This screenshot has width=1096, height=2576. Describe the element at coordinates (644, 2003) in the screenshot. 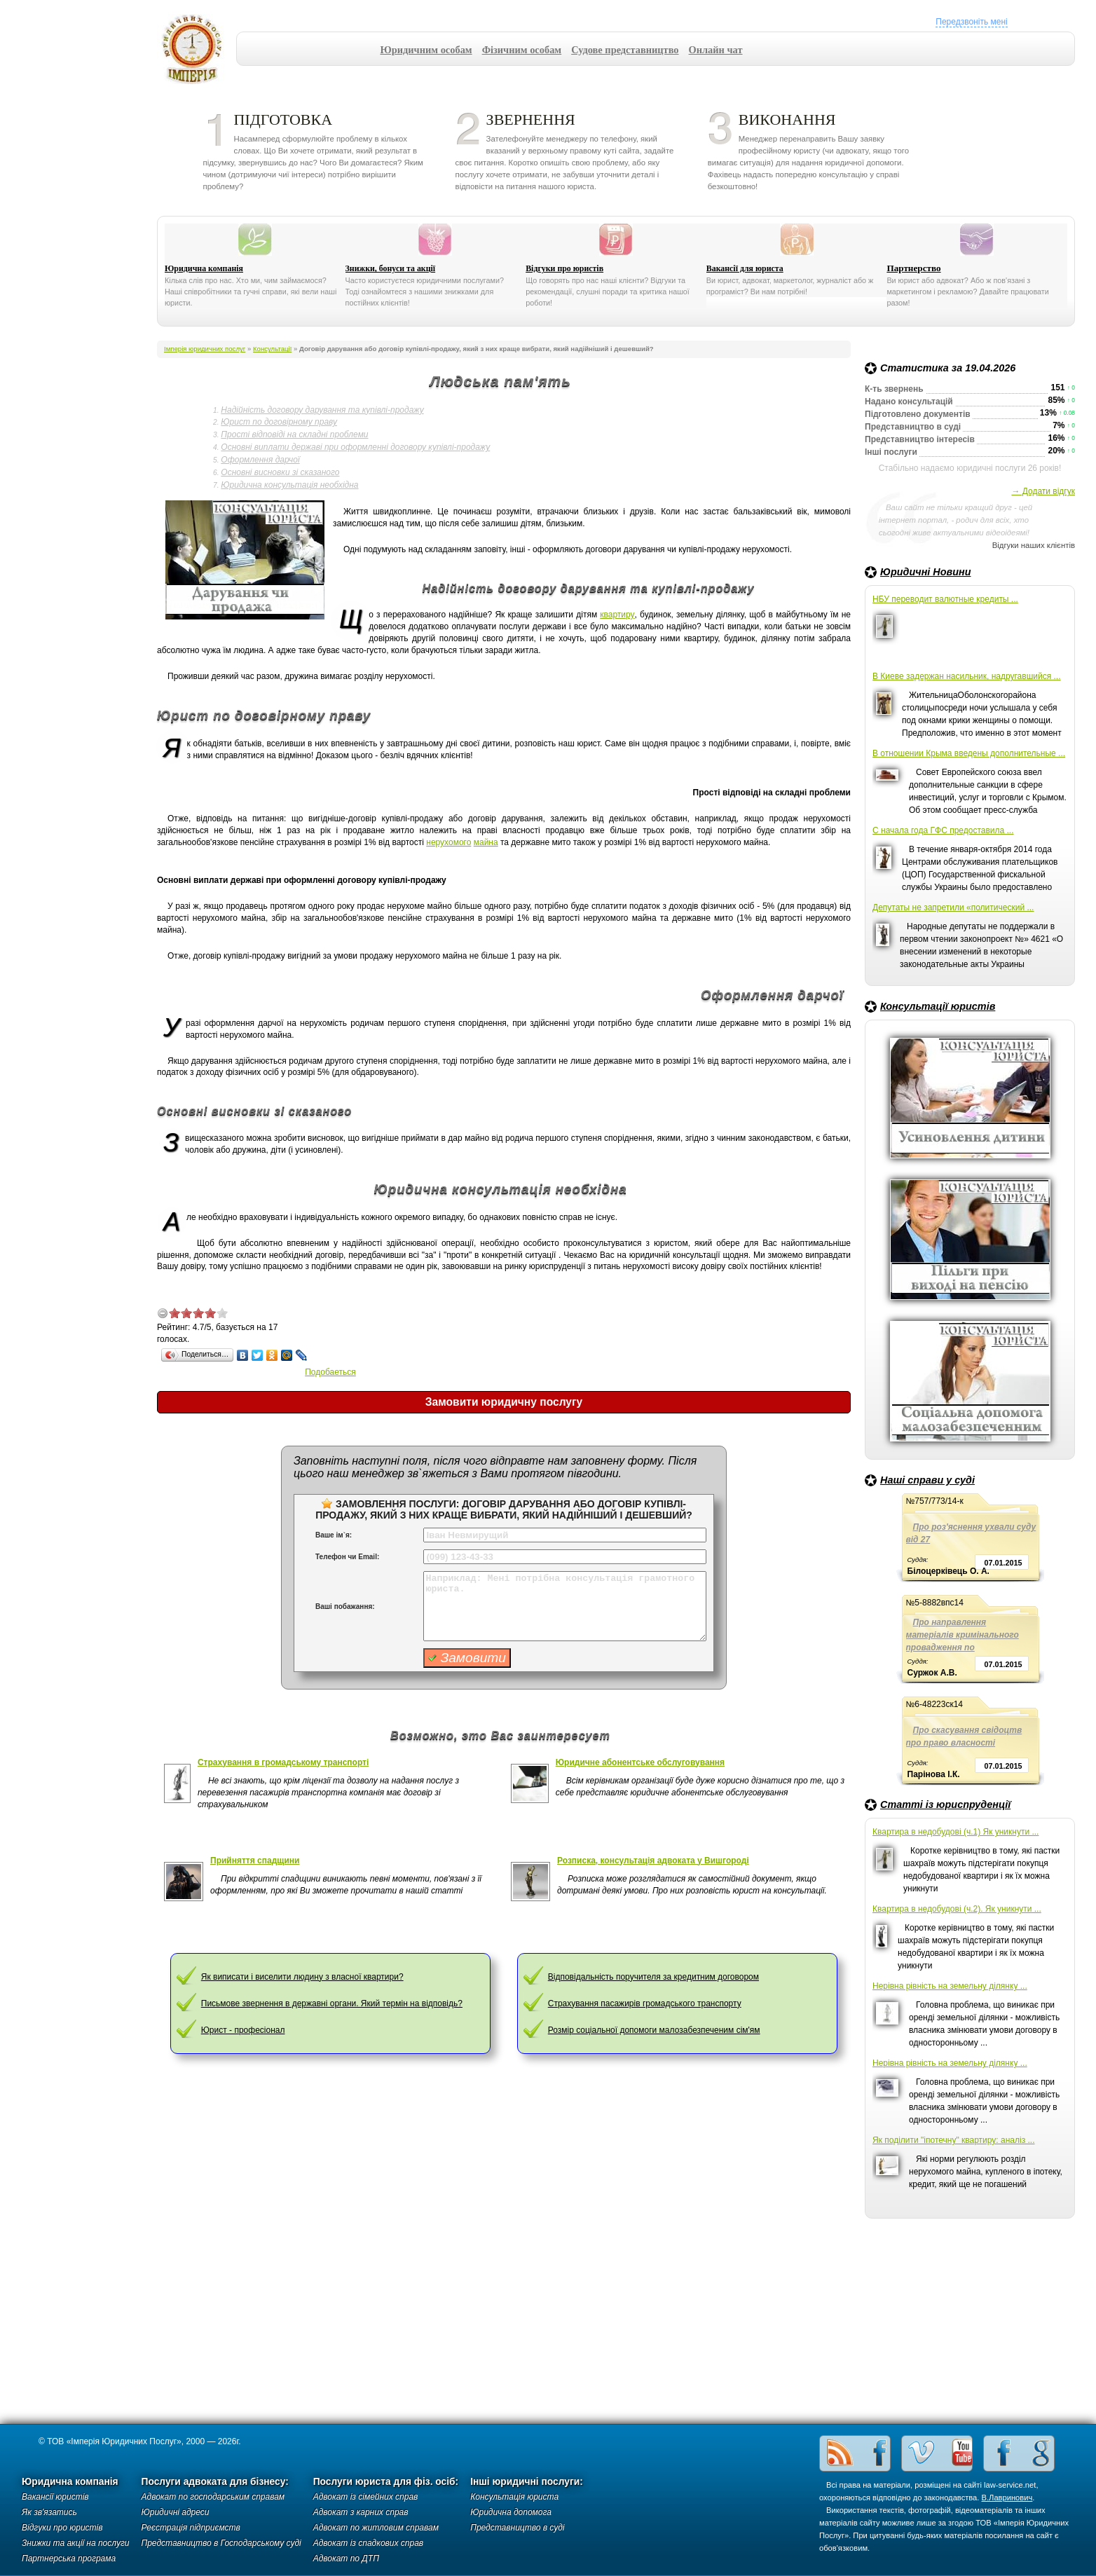

I see `Страхування пасажирів громадського транспорту` at that location.